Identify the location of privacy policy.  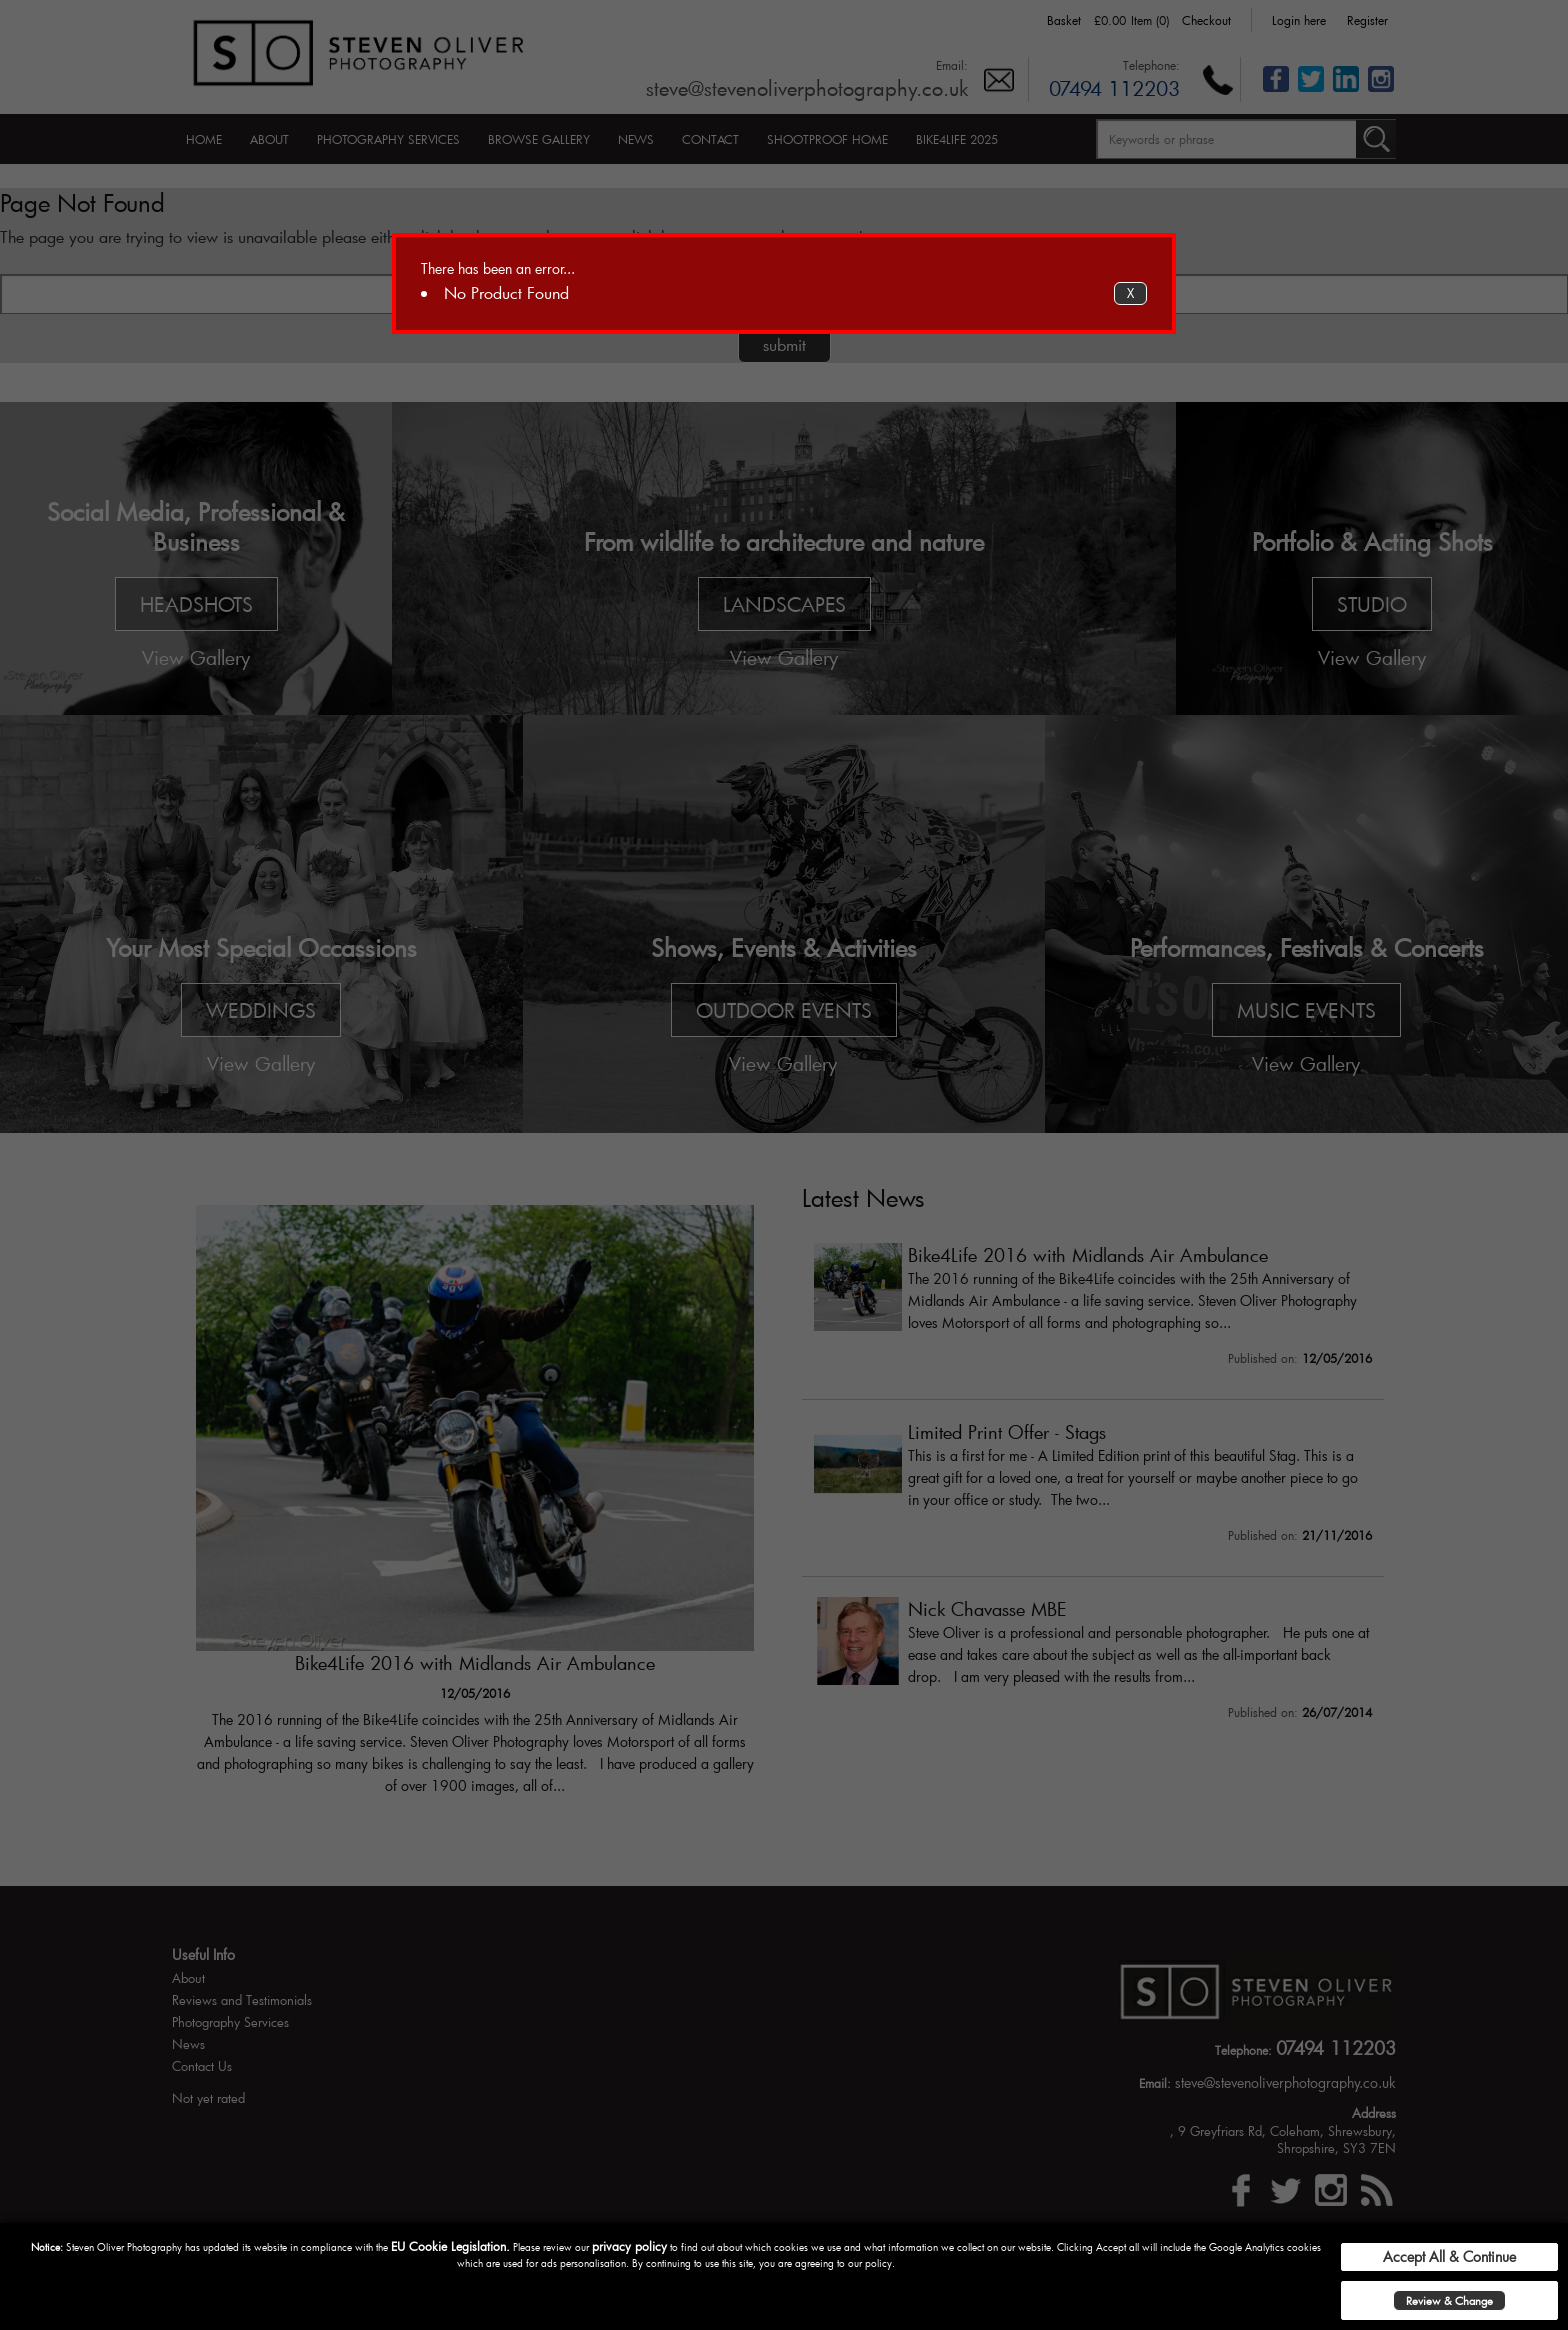
(629, 2246).